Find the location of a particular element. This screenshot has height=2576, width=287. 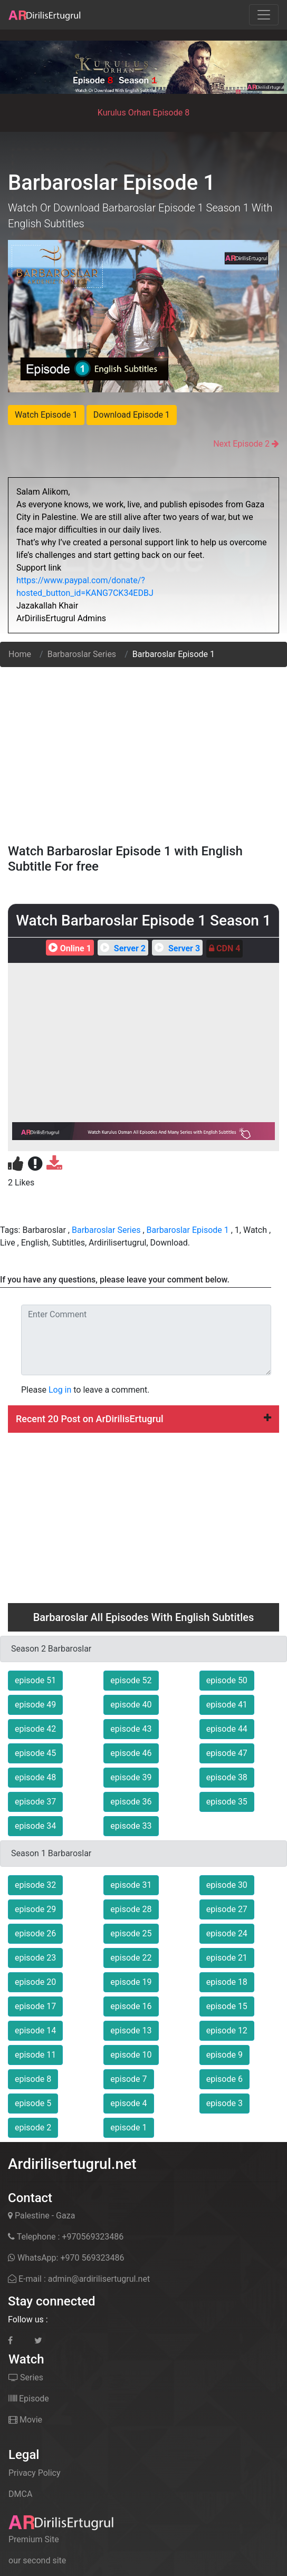

episode 31 is located at coordinates (130, 1885).